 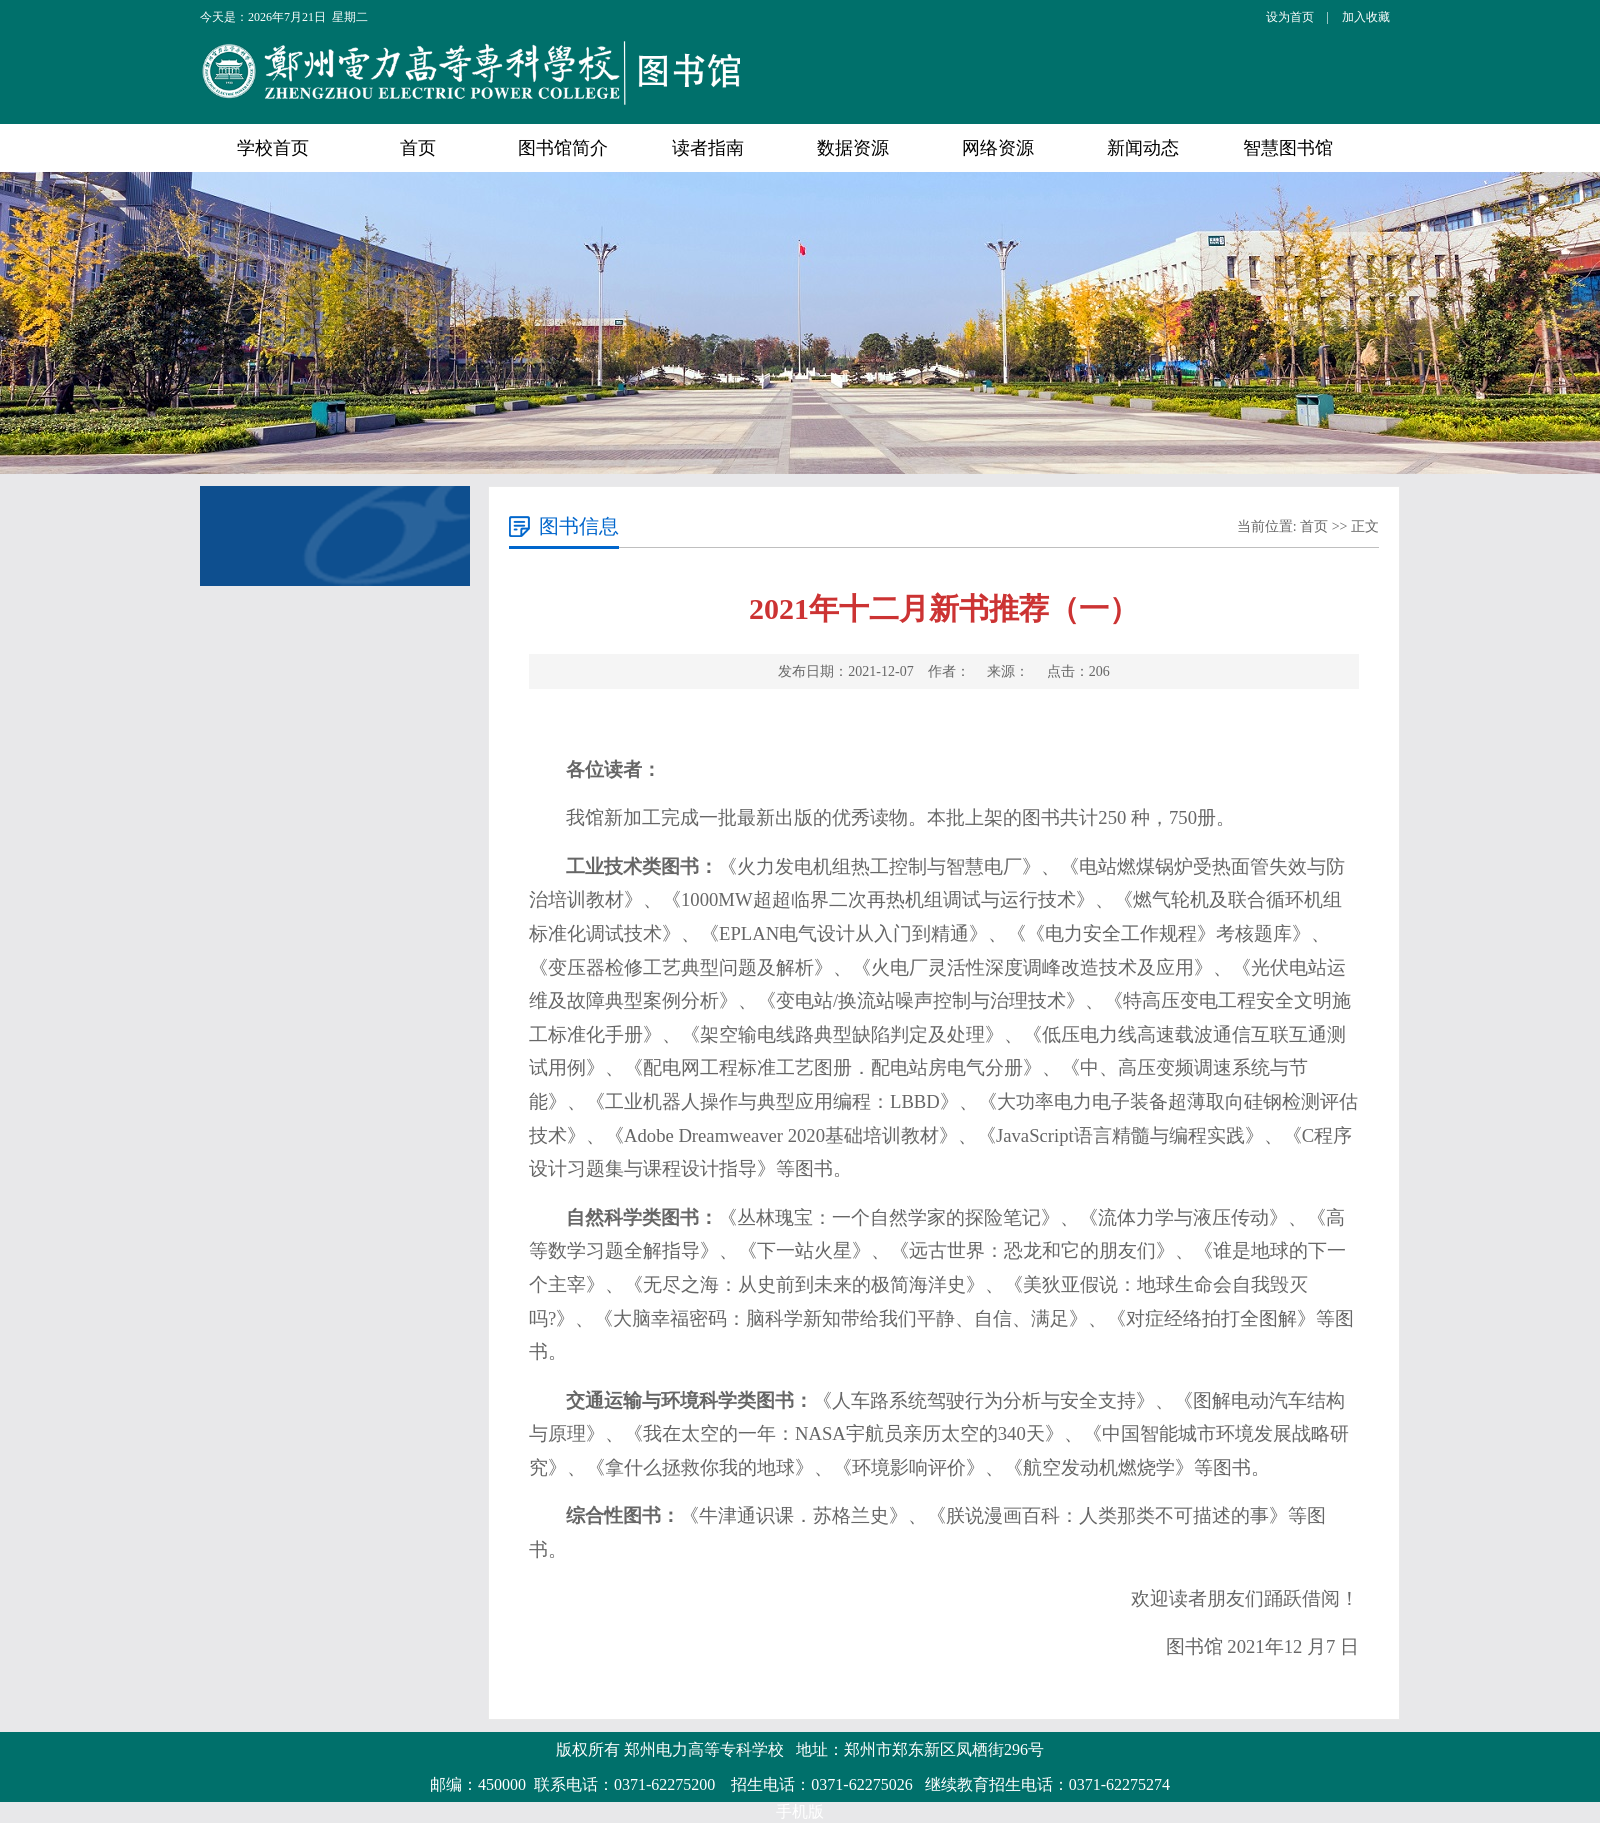 What do you see at coordinates (853, 148) in the screenshot?
I see `数据资源` at bounding box center [853, 148].